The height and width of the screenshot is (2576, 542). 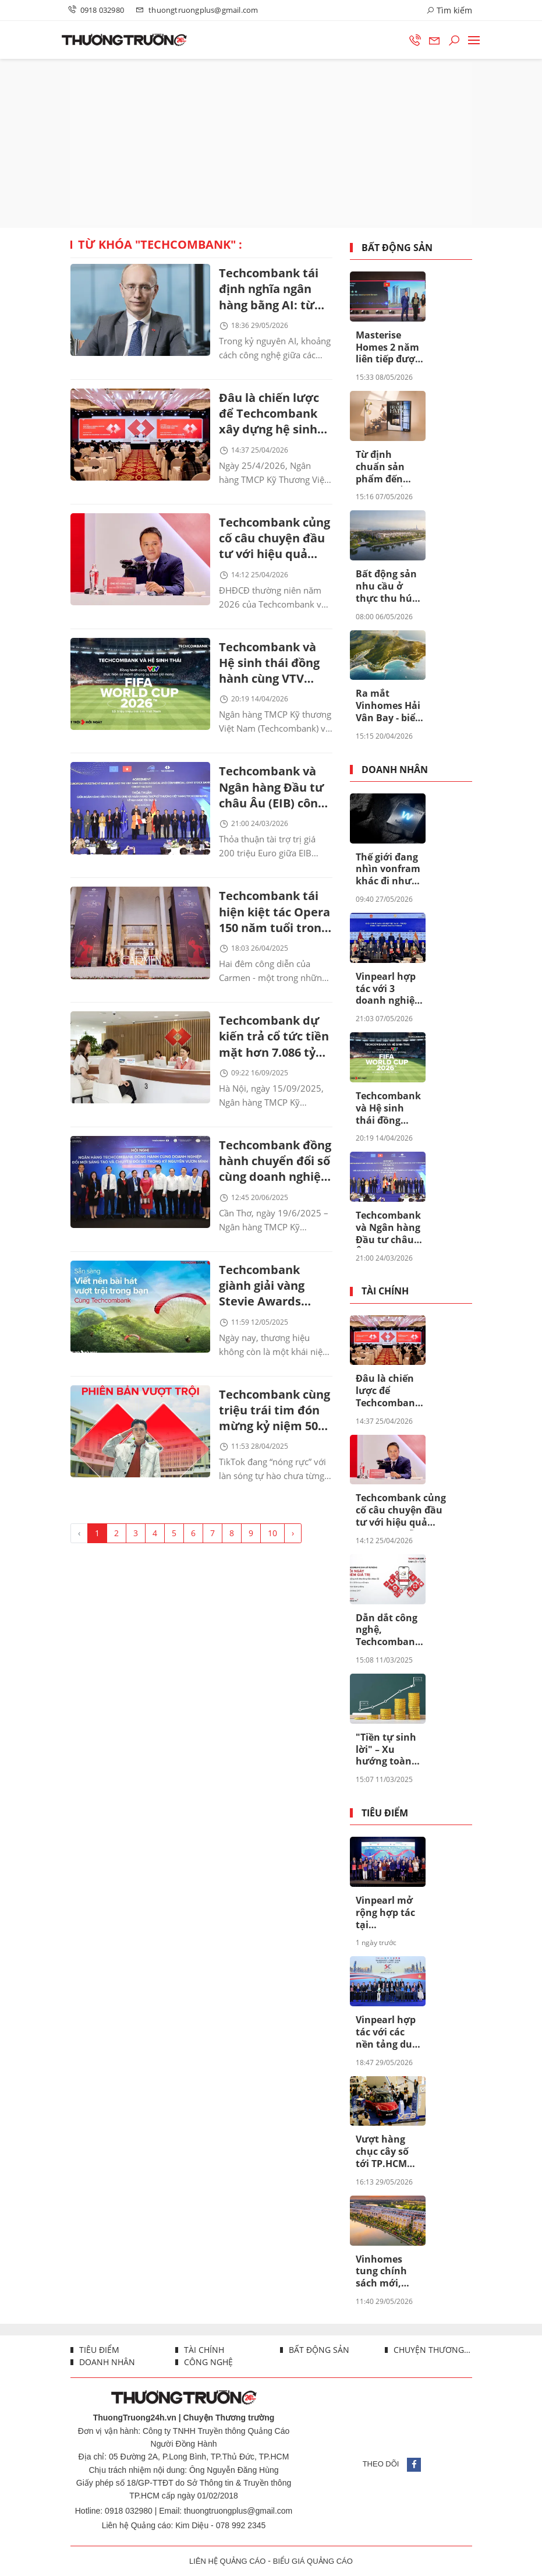 I want to click on Techcombank củng cố câu chuyện đầu tư với hiệu quả vượt trội, dẫn đầu khi cổ đông nhận thêm lên đến 67%, so click(x=274, y=542).